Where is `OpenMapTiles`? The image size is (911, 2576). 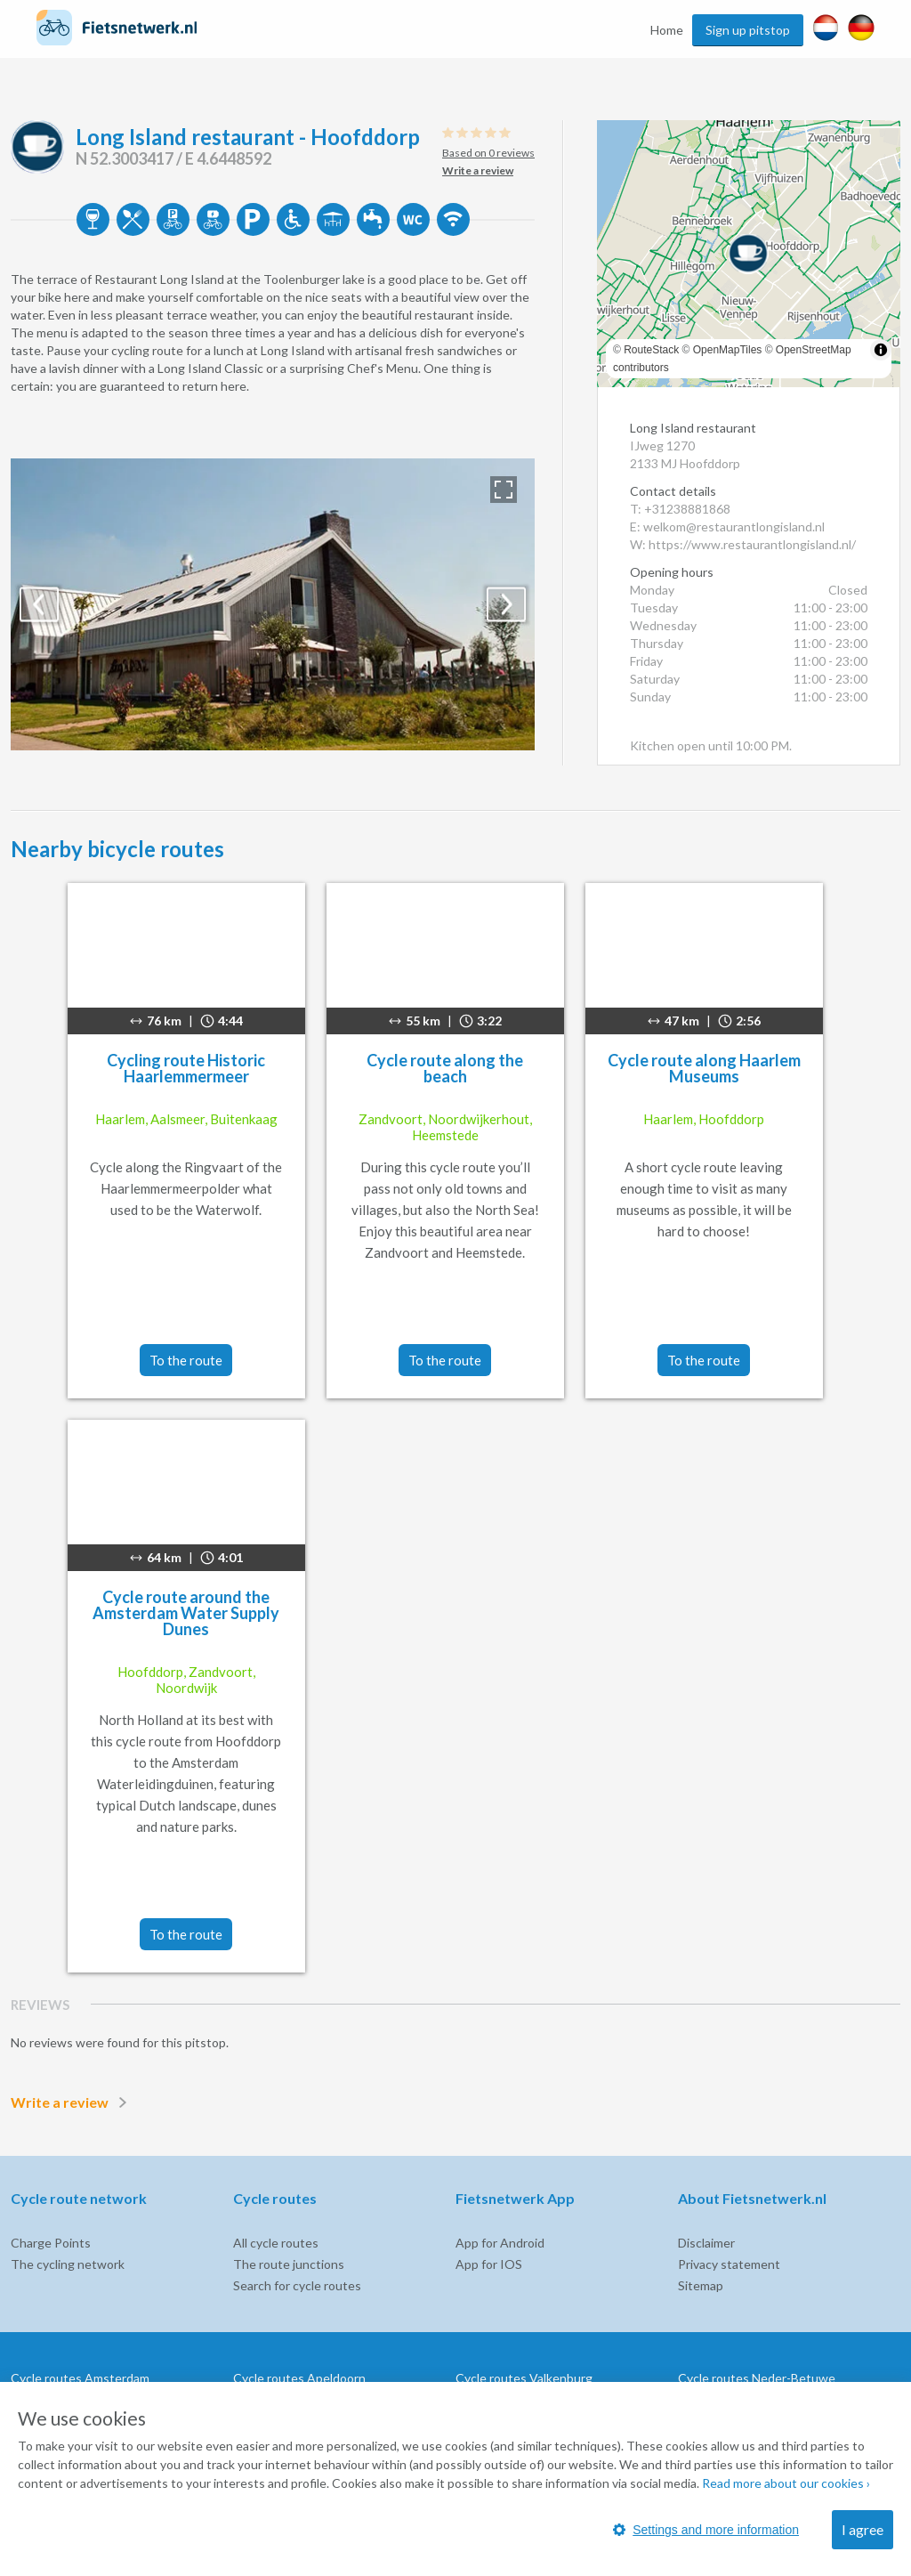
OpenMapTiles is located at coordinates (727, 350).